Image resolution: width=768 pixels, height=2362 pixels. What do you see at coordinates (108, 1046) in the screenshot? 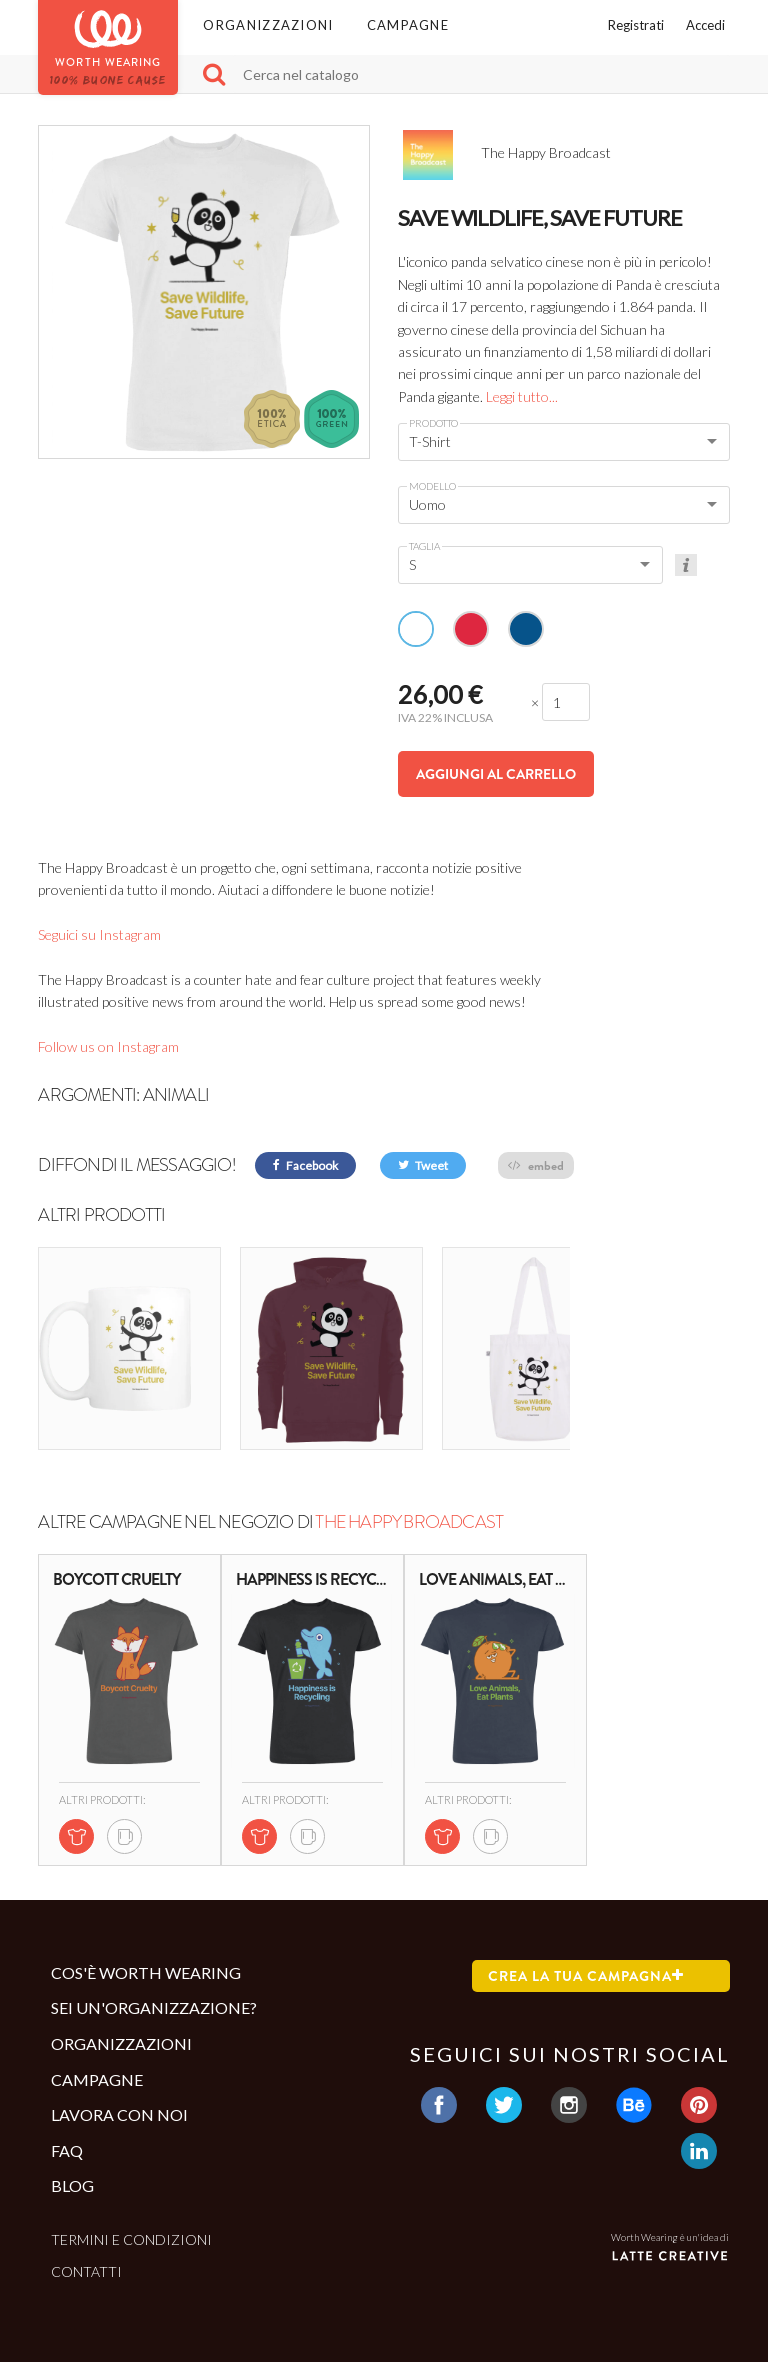
I see `Follow us on Instagram` at bounding box center [108, 1046].